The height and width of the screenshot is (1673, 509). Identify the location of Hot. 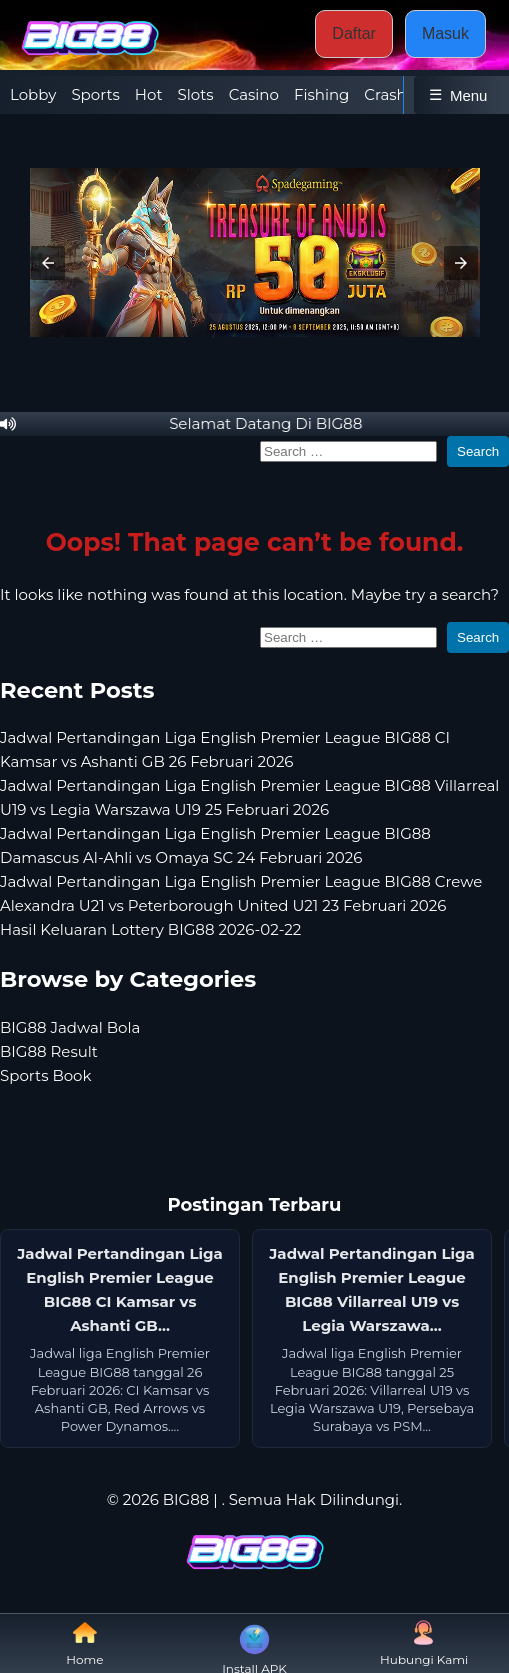
(149, 94).